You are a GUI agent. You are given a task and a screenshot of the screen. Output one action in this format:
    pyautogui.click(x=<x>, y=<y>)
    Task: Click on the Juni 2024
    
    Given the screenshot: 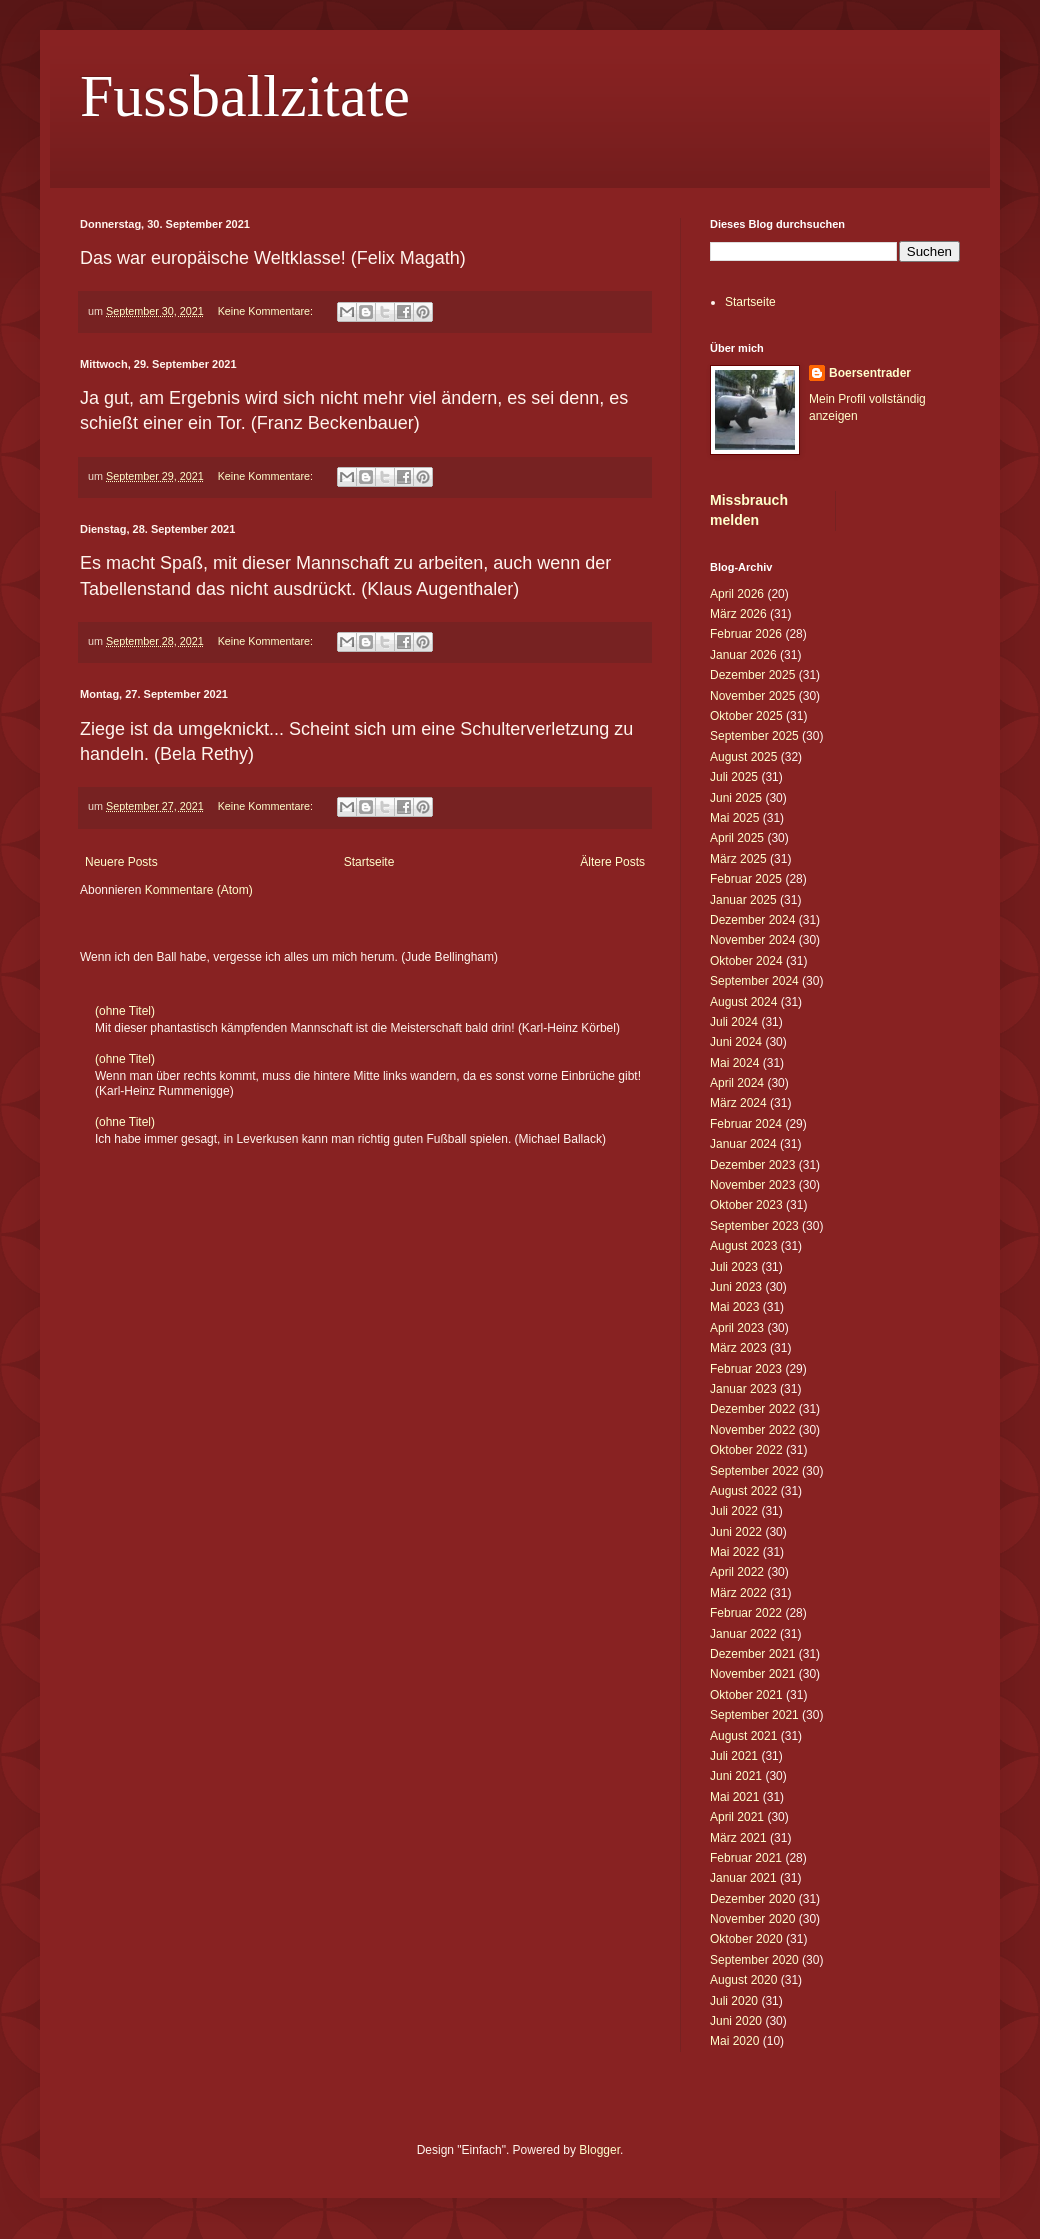 What is the action you would take?
    pyautogui.click(x=736, y=1042)
    